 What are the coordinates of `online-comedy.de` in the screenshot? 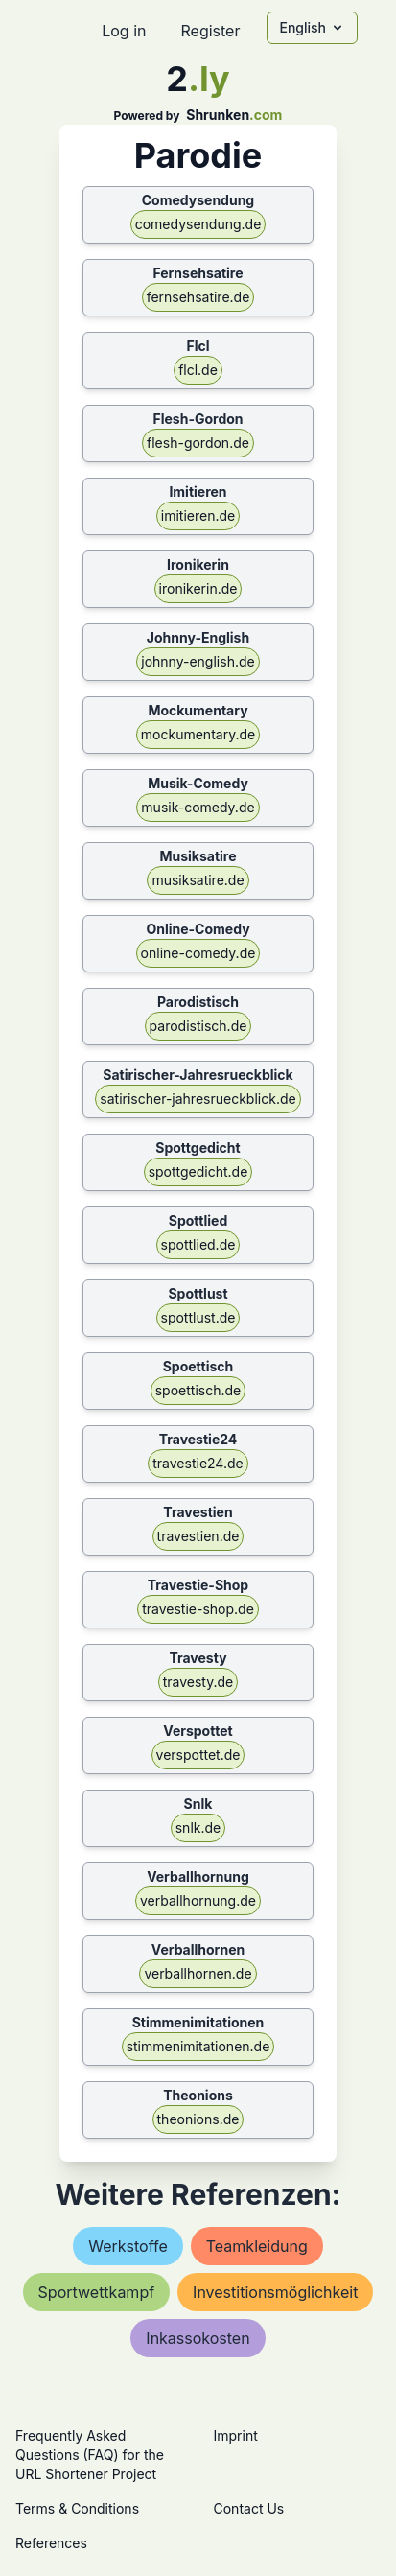 It's located at (198, 953).